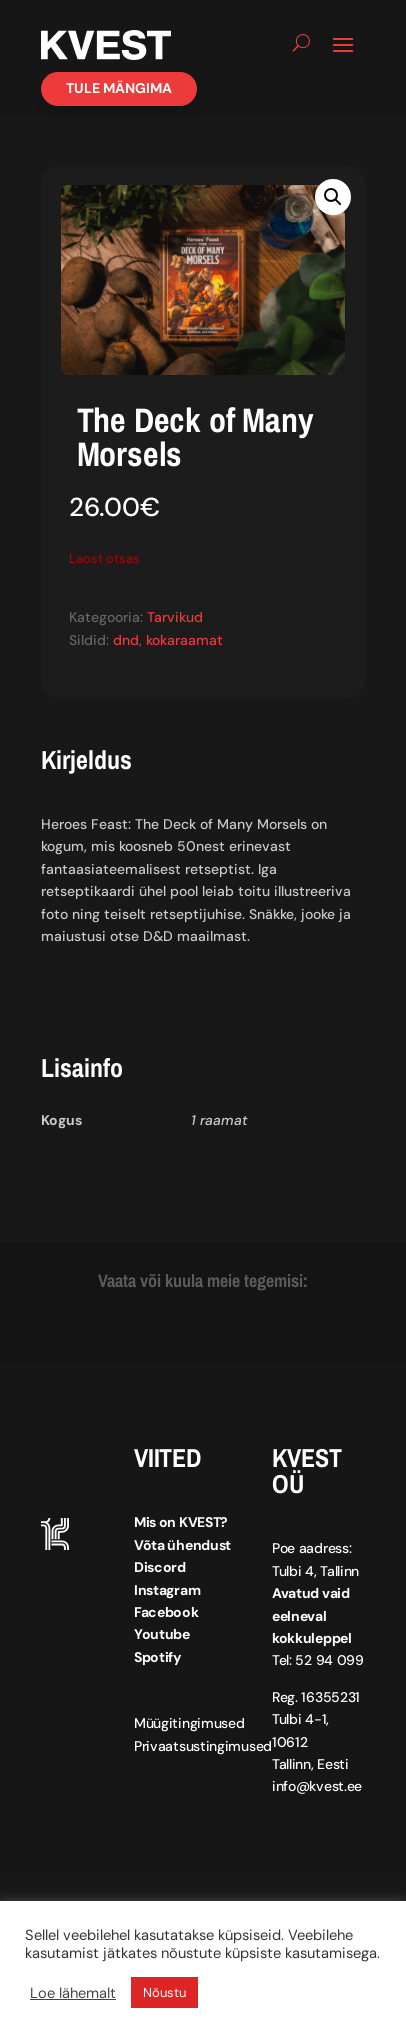 The width and height of the screenshot is (406, 2038). What do you see at coordinates (317, 1786) in the screenshot?
I see `info@kvest.ee` at bounding box center [317, 1786].